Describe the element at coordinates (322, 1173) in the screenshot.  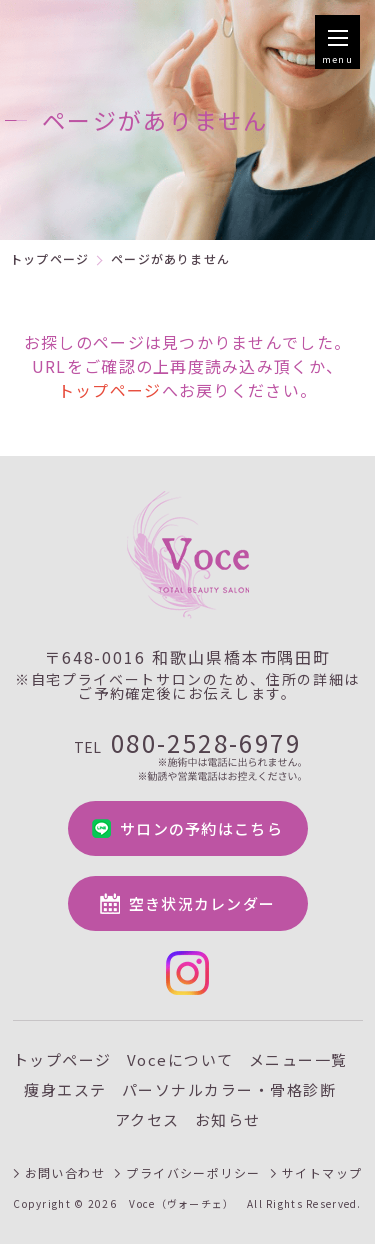
I see `サイトマップ` at that location.